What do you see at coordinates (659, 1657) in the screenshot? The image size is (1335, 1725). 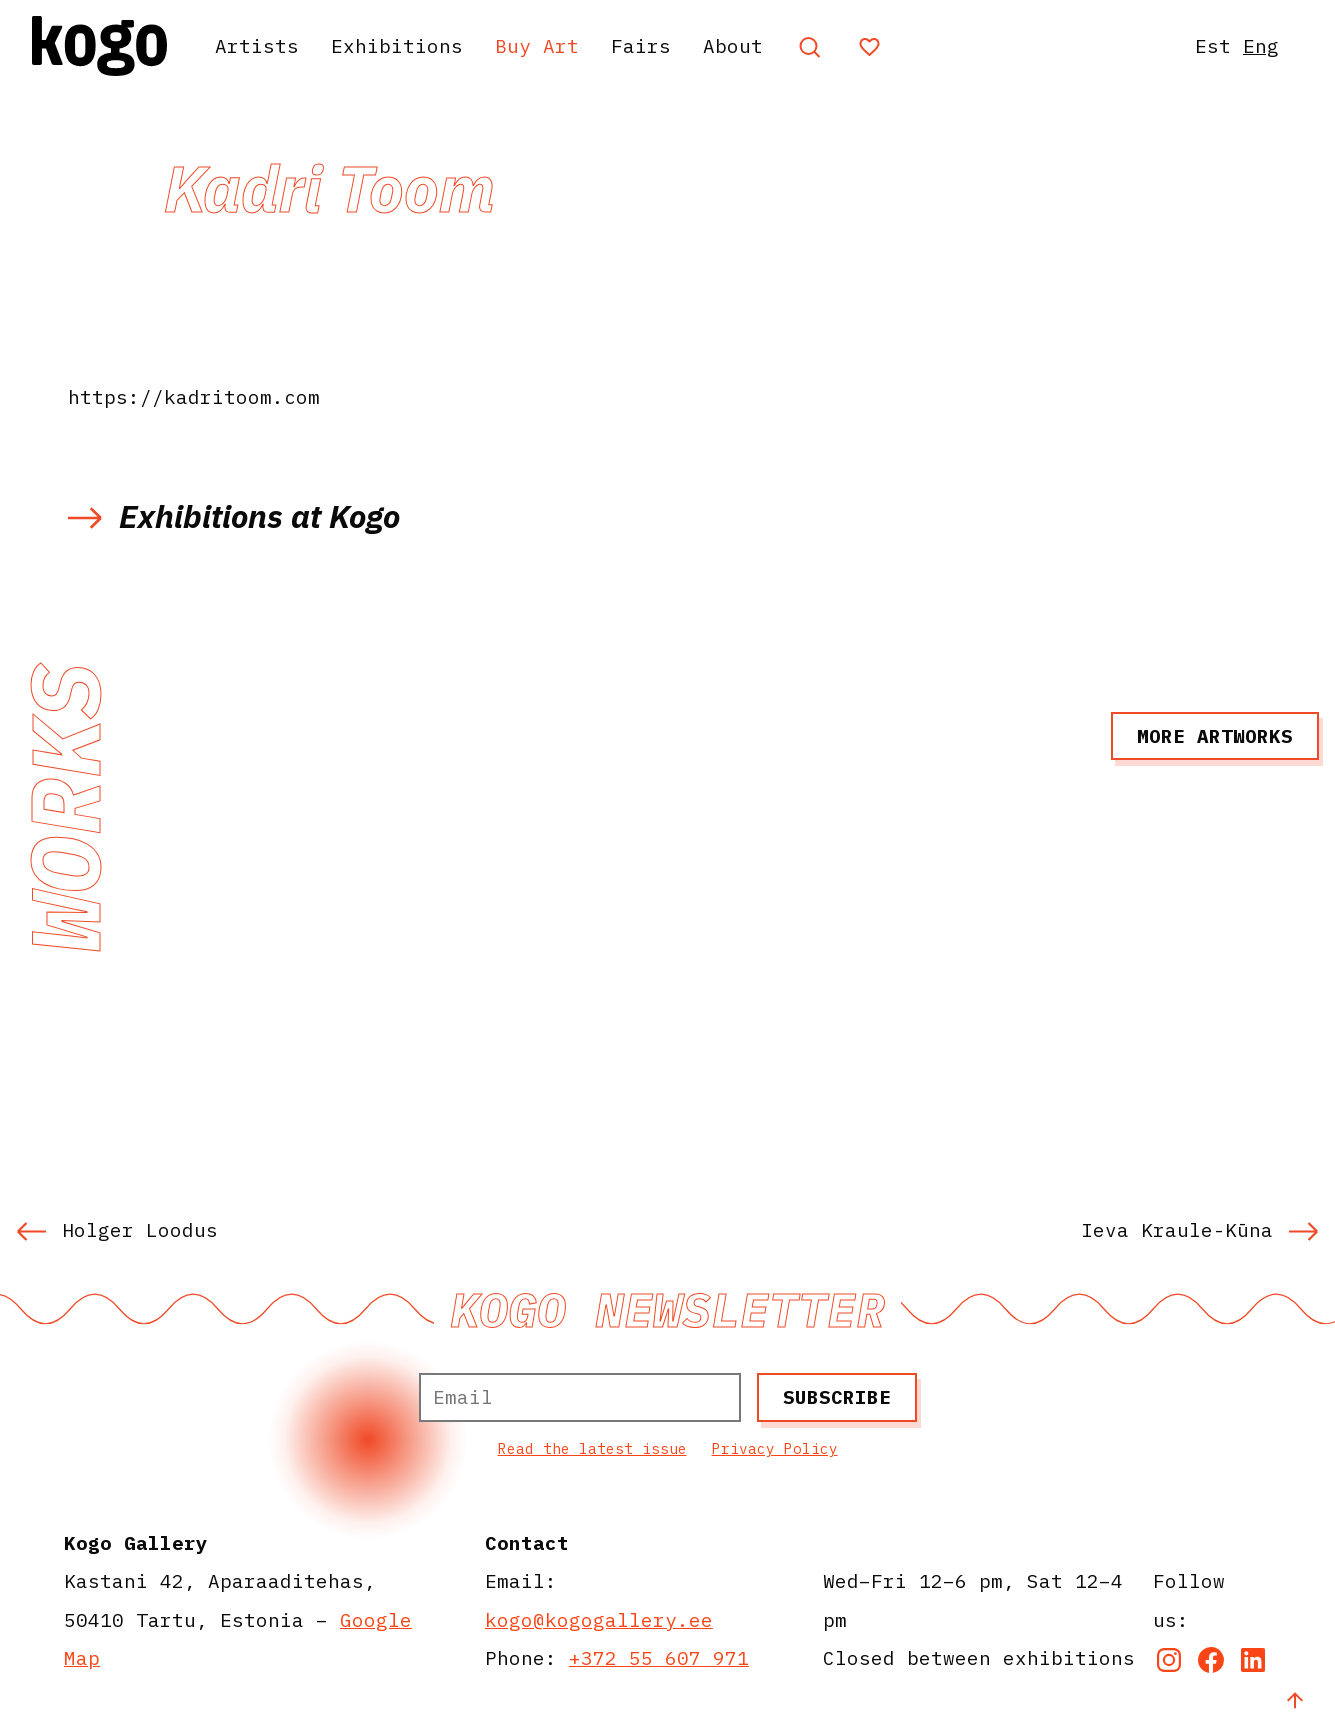 I see `+372 55 607 971` at bounding box center [659, 1657].